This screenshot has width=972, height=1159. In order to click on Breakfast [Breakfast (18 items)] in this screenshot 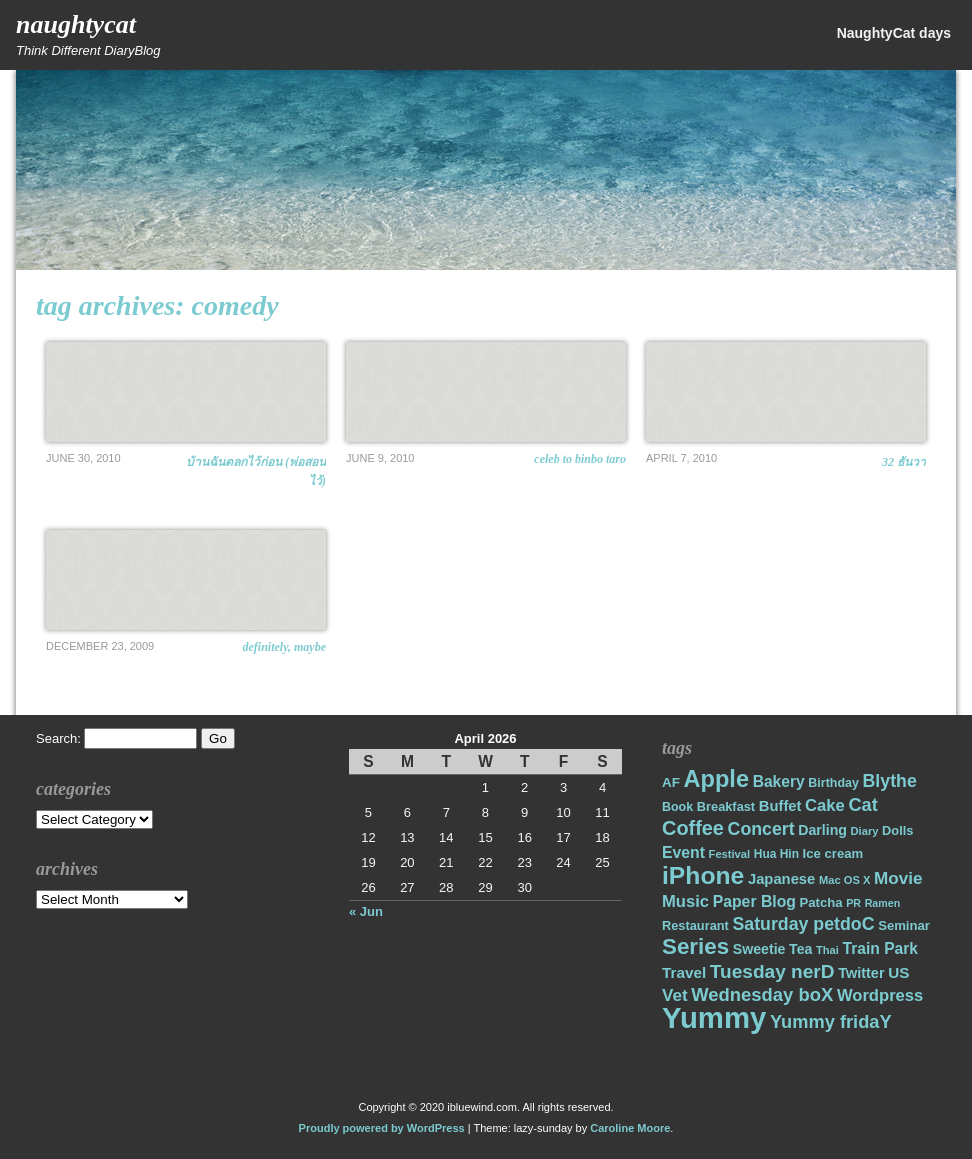, I will do `click(726, 806)`.